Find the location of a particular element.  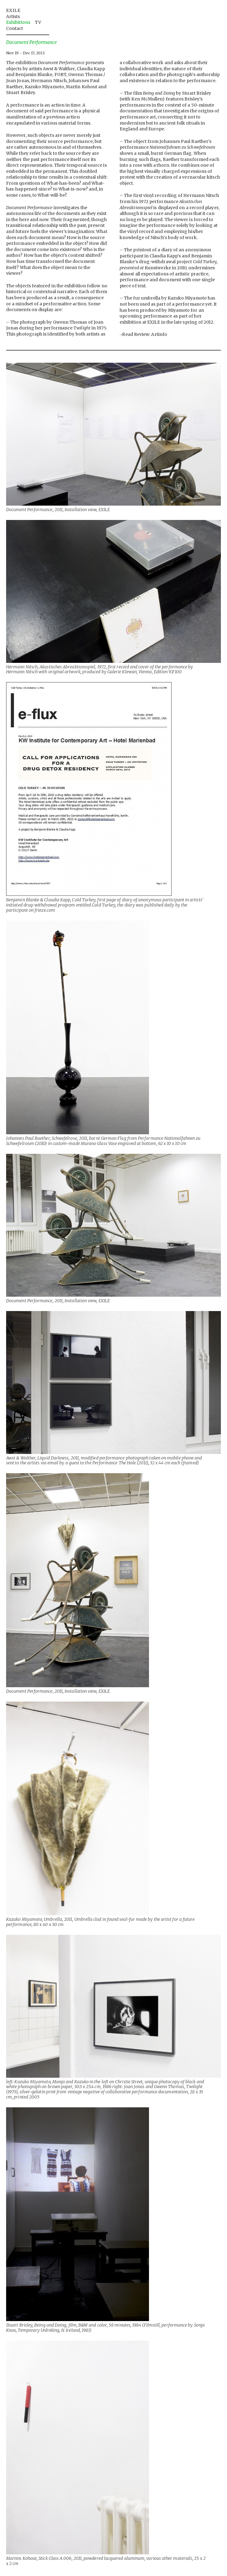

Artists is located at coordinates (13, 16).